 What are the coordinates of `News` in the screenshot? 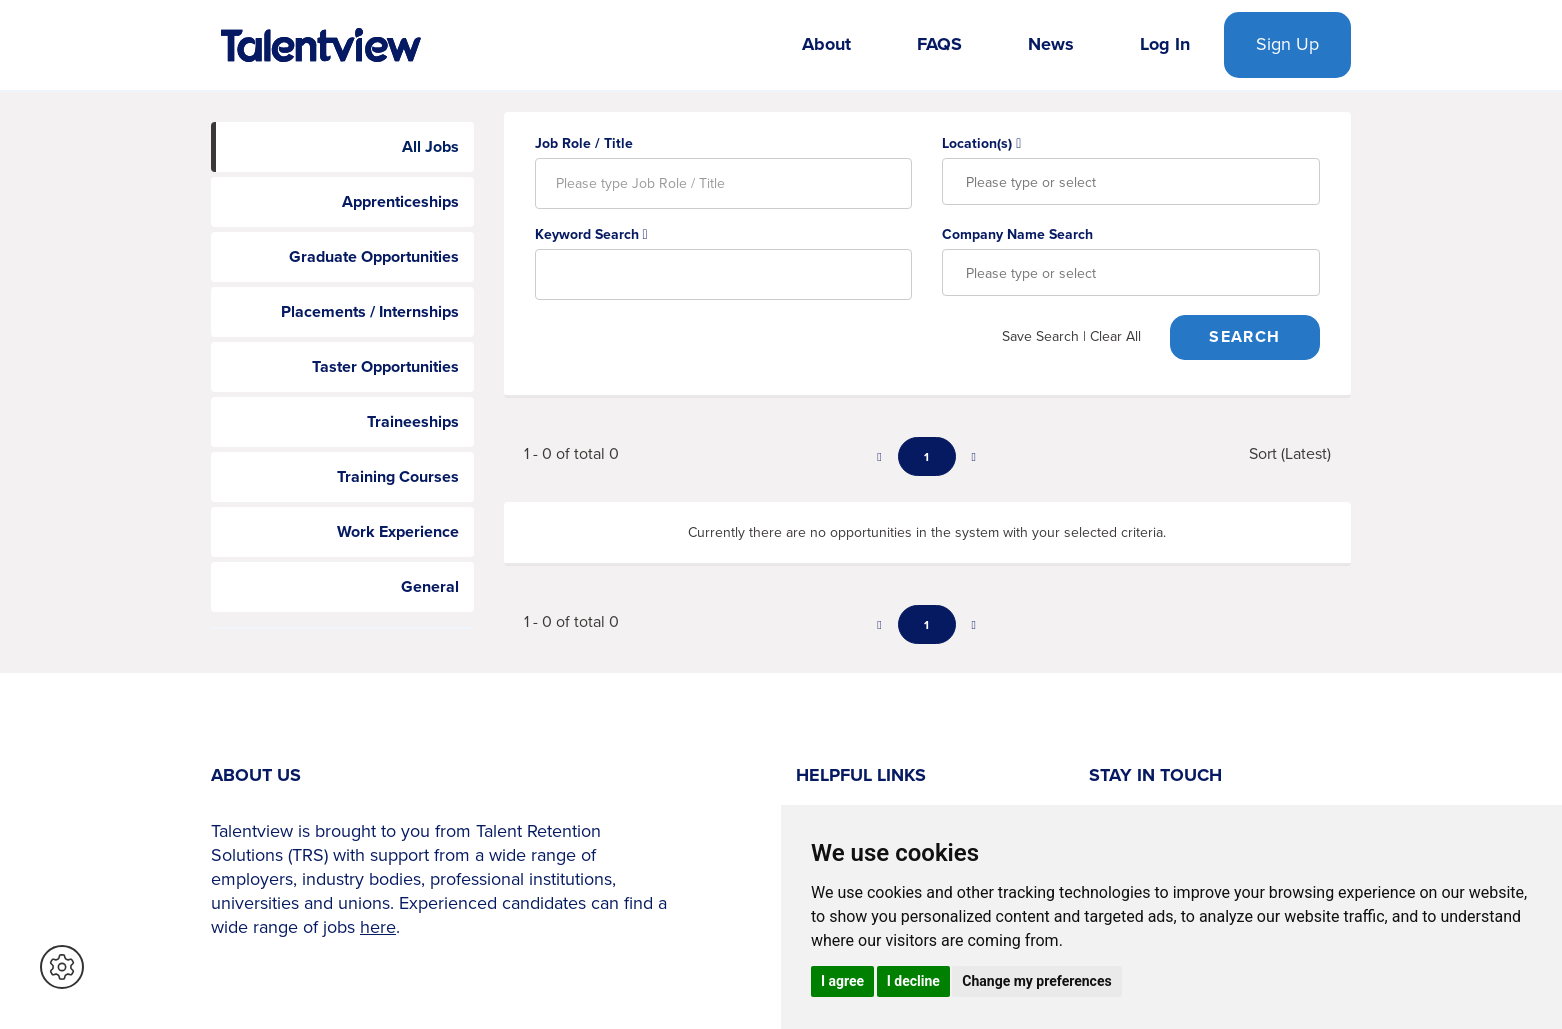 It's located at (1051, 44).